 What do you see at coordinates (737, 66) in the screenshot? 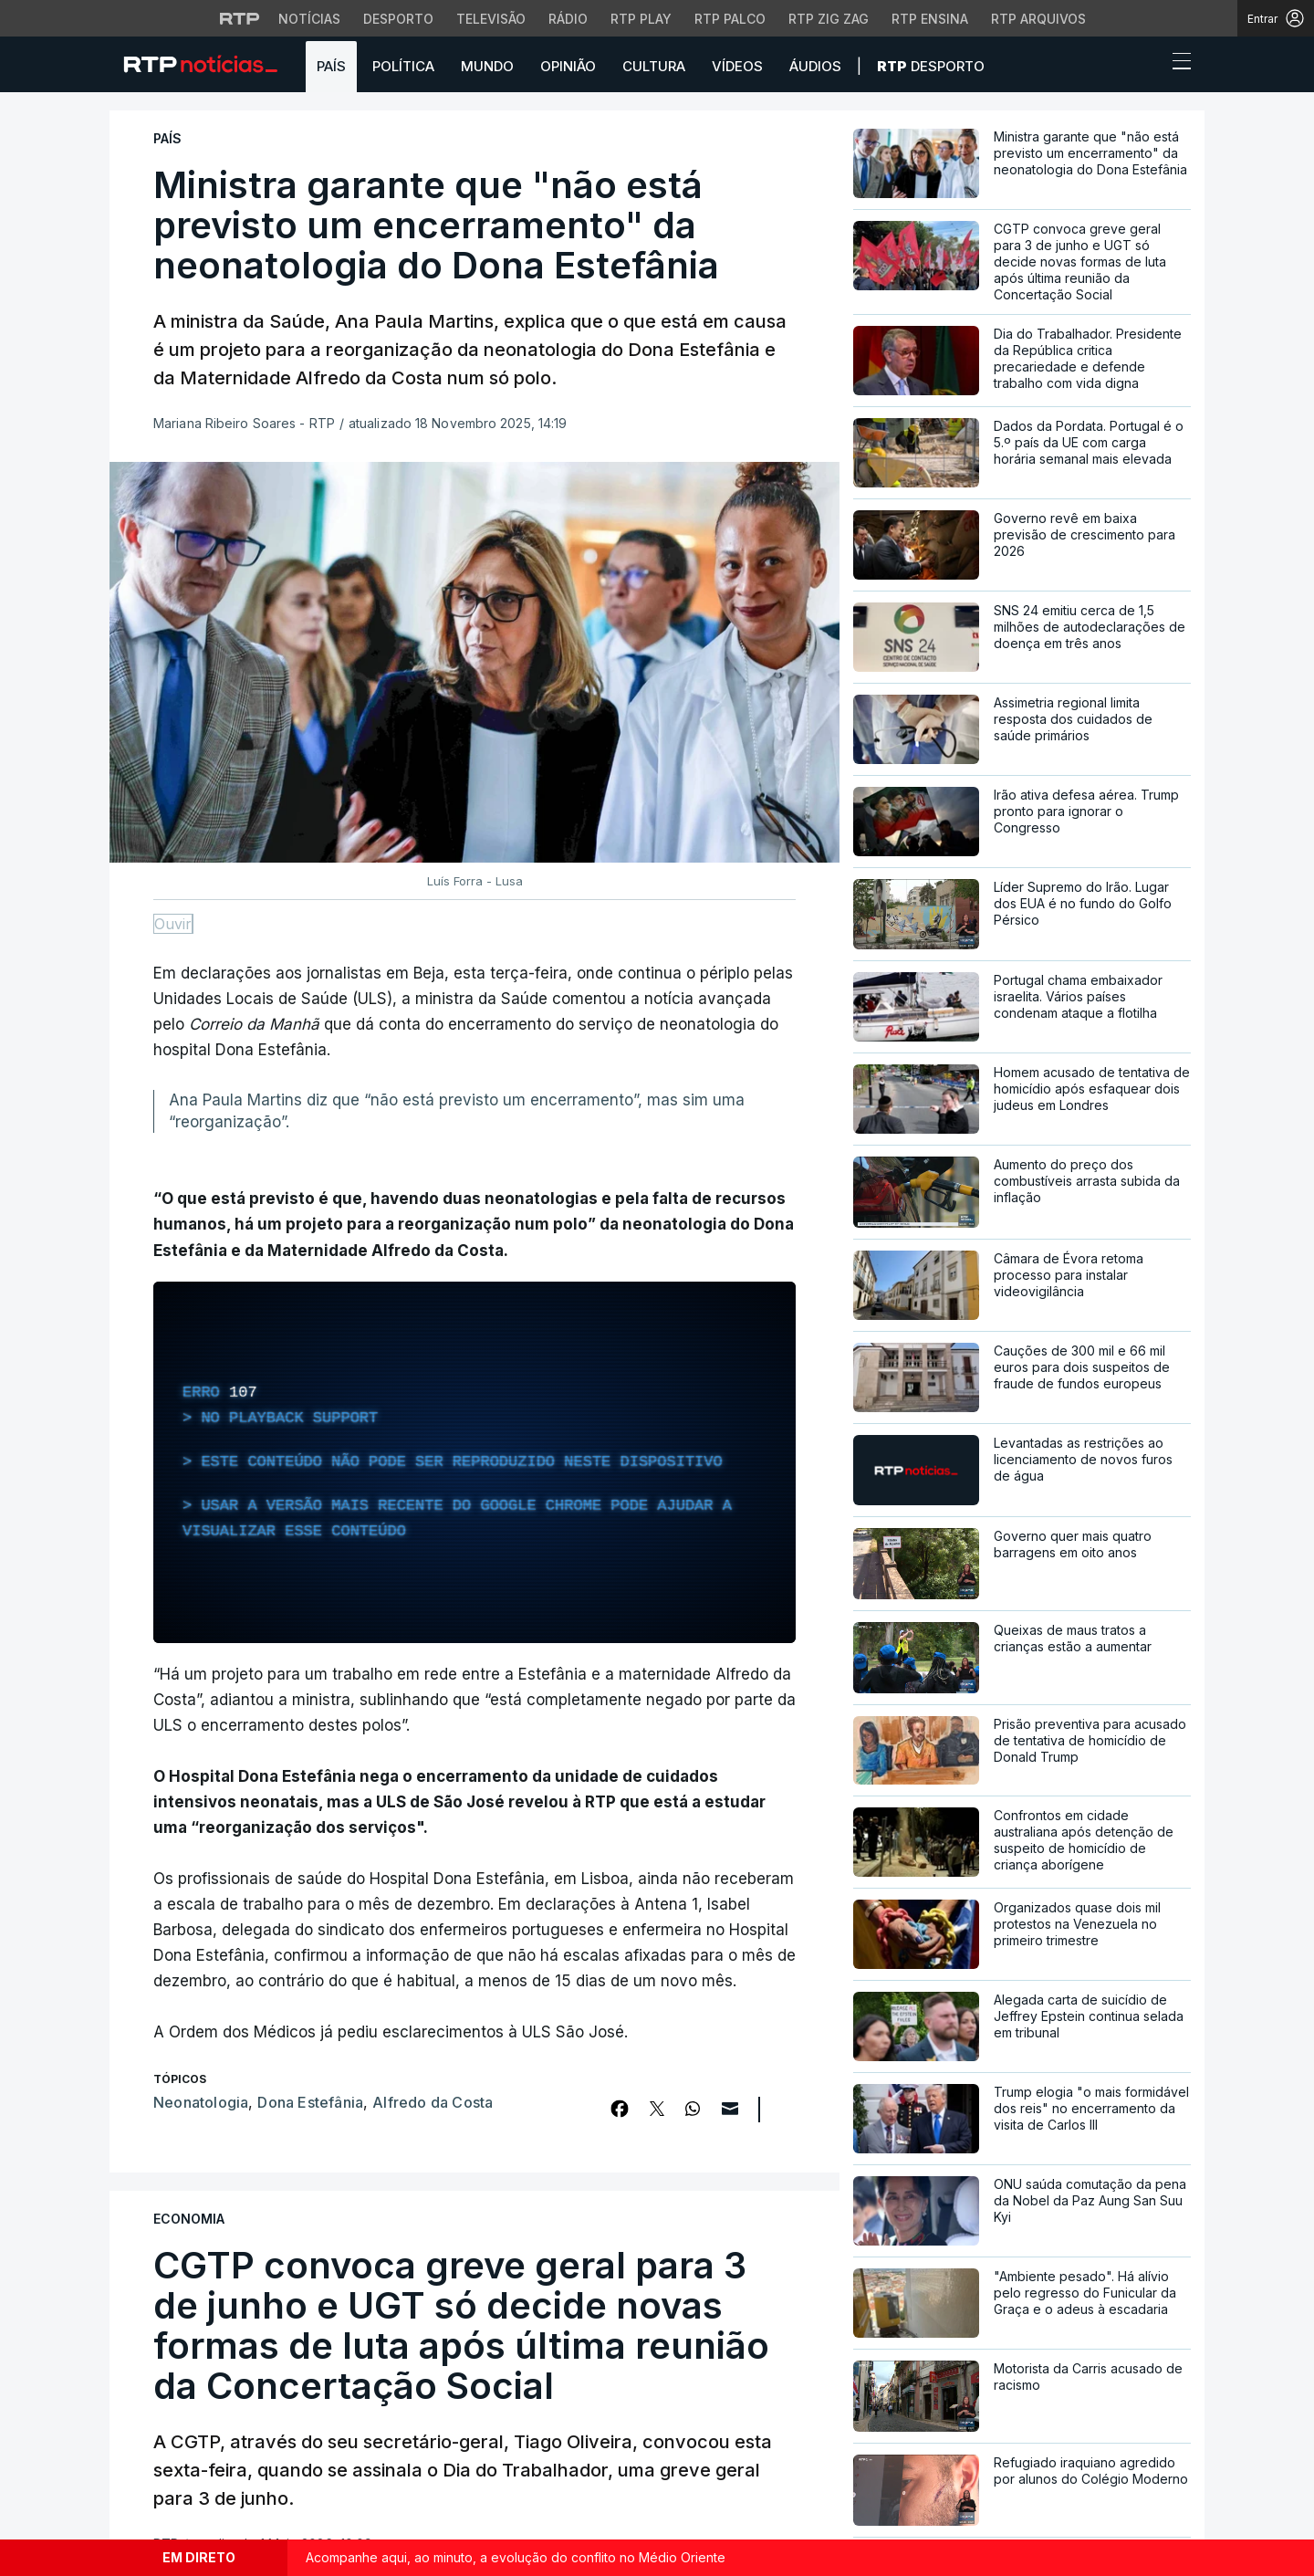
I see `Vídeos` at bounding box center [737, 66].